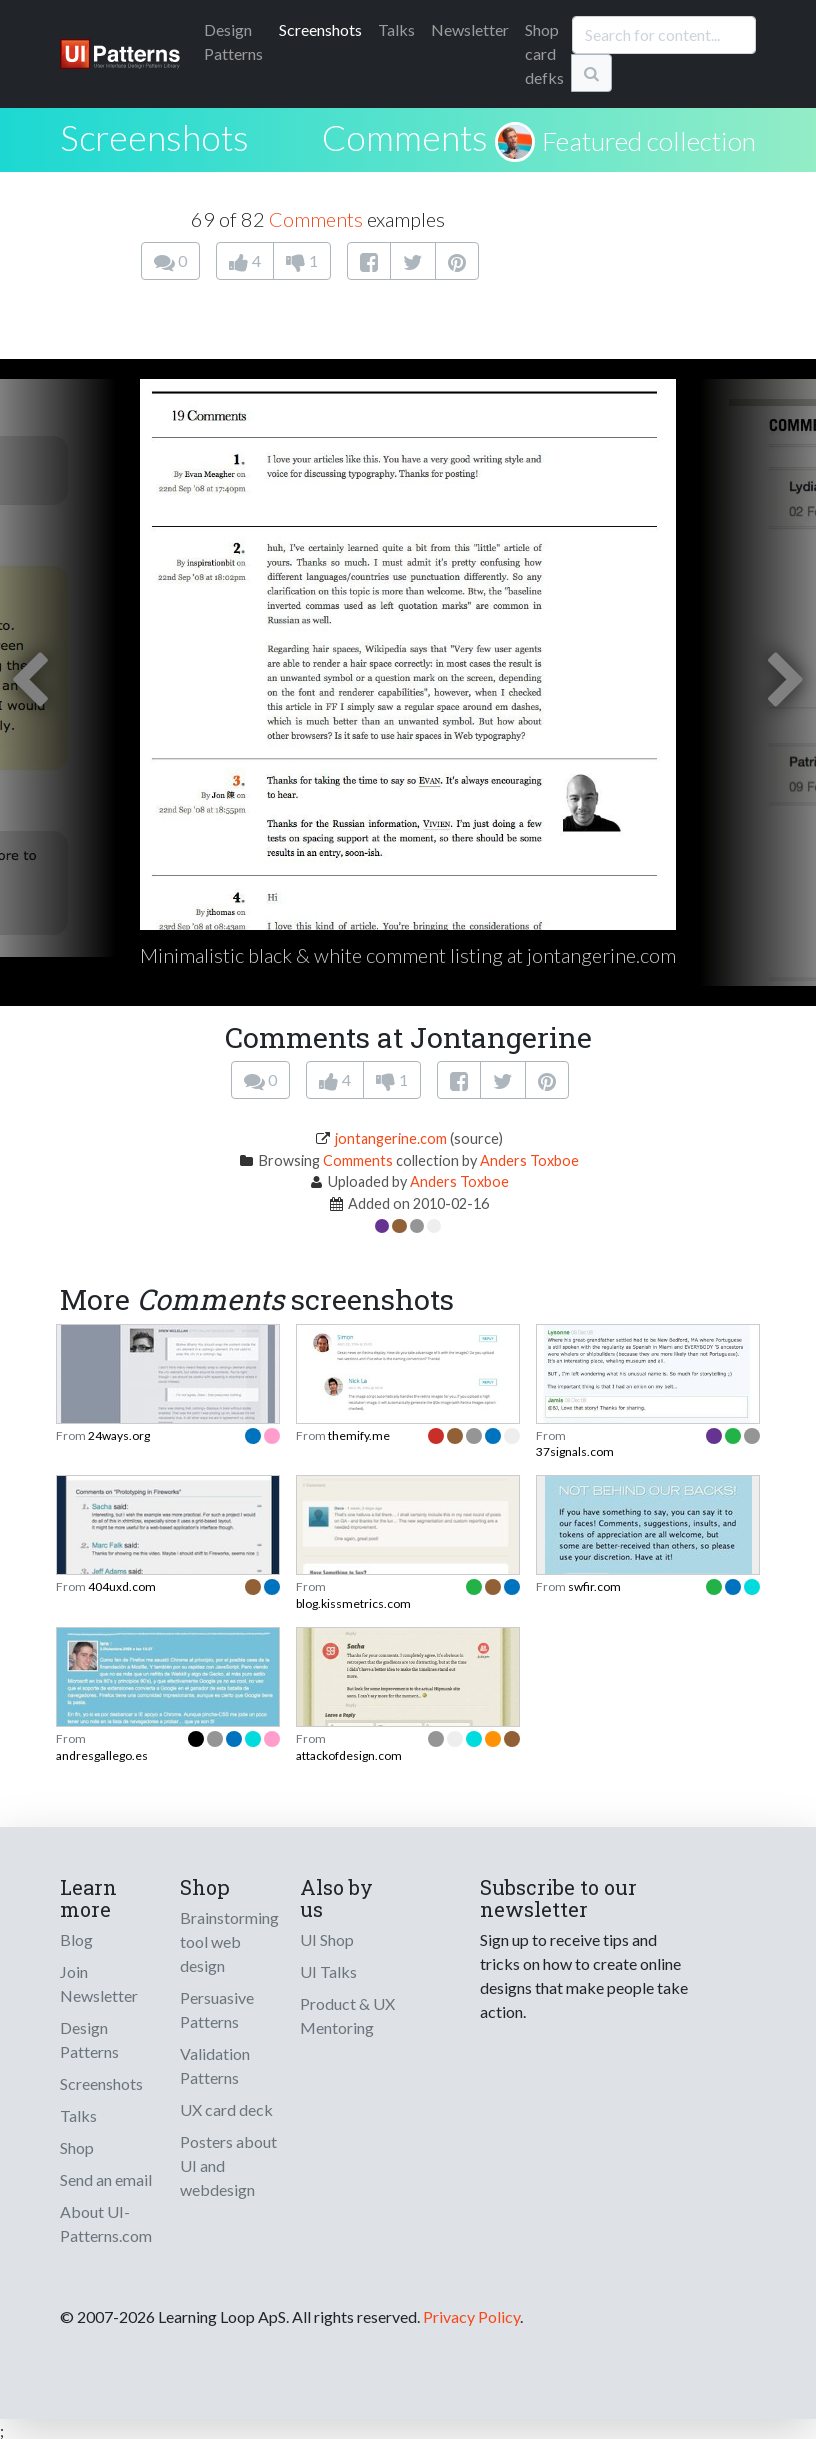  Describe the element at coordinates (122, 1586) in the screenshot. I see `404uxd.com` at that location.